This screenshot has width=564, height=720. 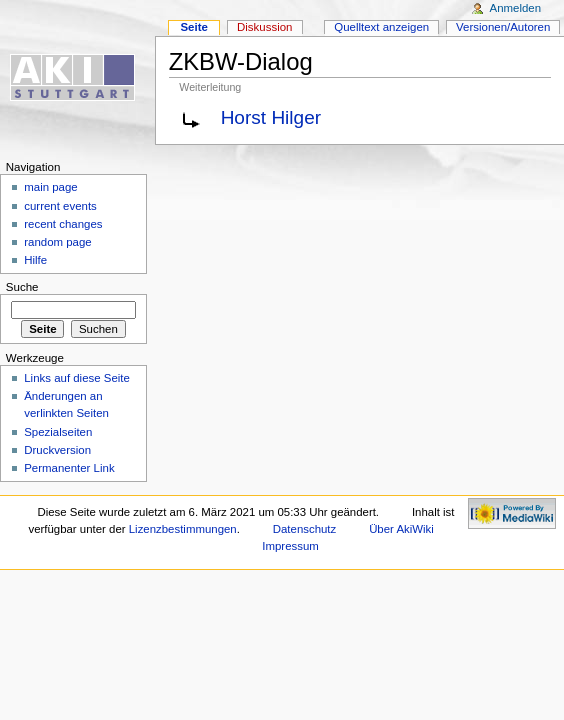 I want to click on Permanenter Link, so click(x=69, y=468).